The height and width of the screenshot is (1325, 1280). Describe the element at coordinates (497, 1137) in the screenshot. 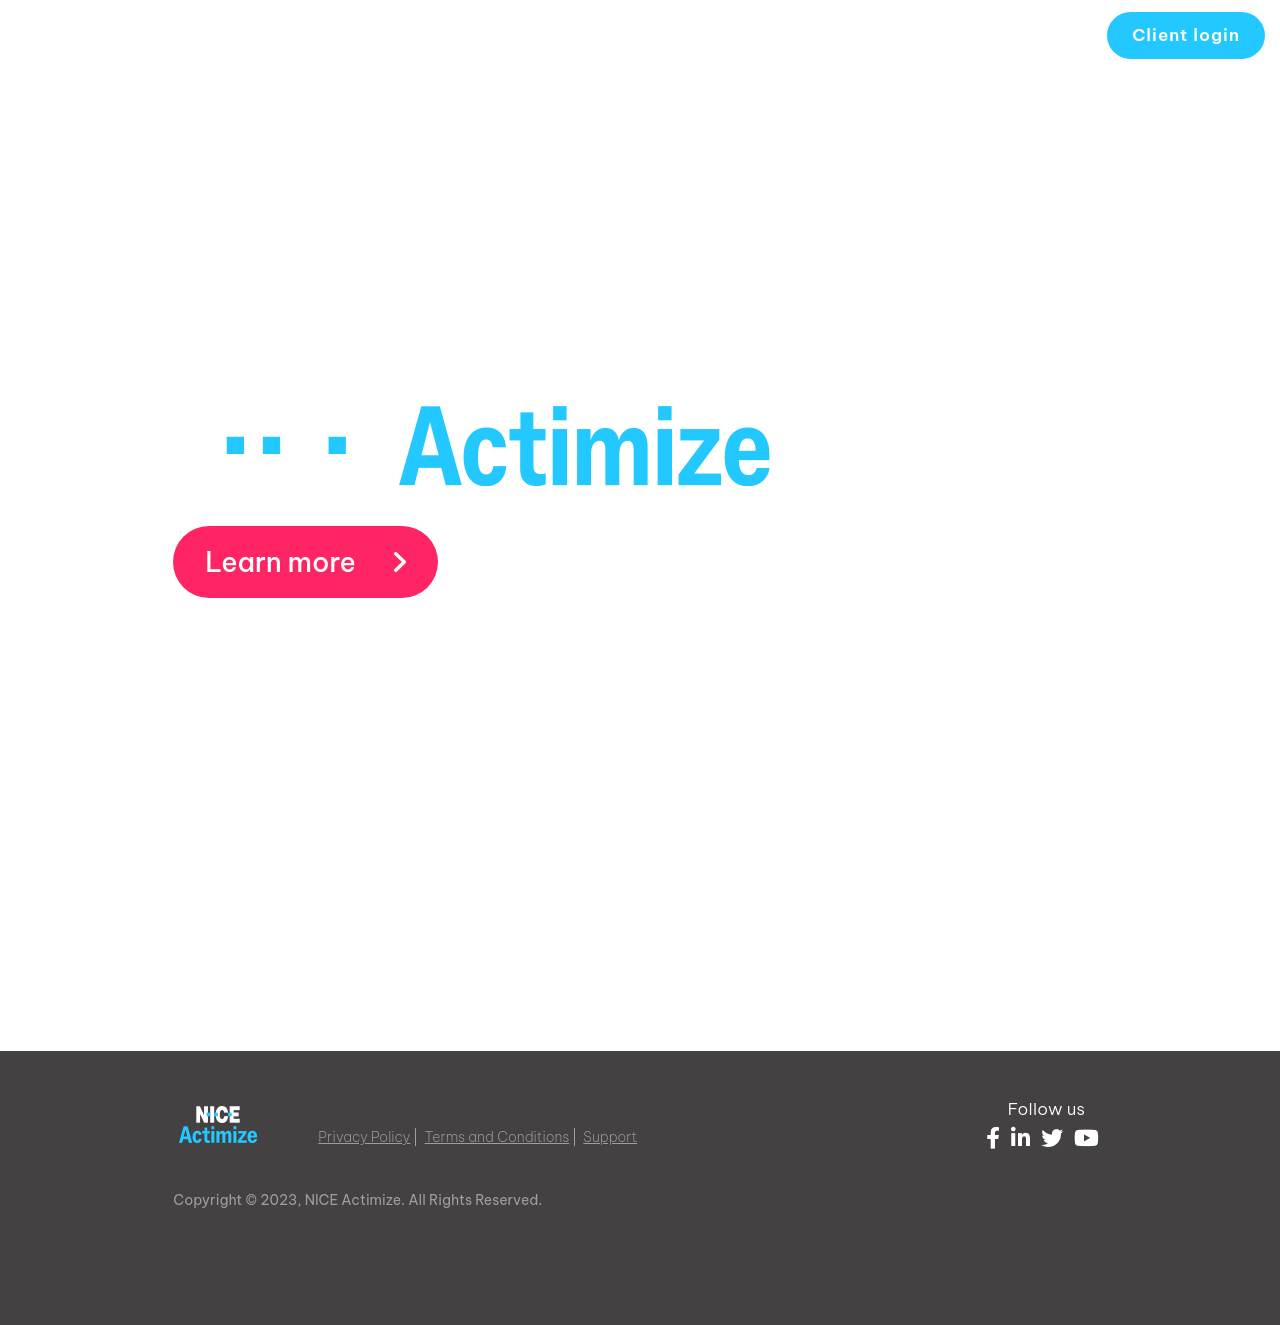

I see `Terms and Conditions` at that location.